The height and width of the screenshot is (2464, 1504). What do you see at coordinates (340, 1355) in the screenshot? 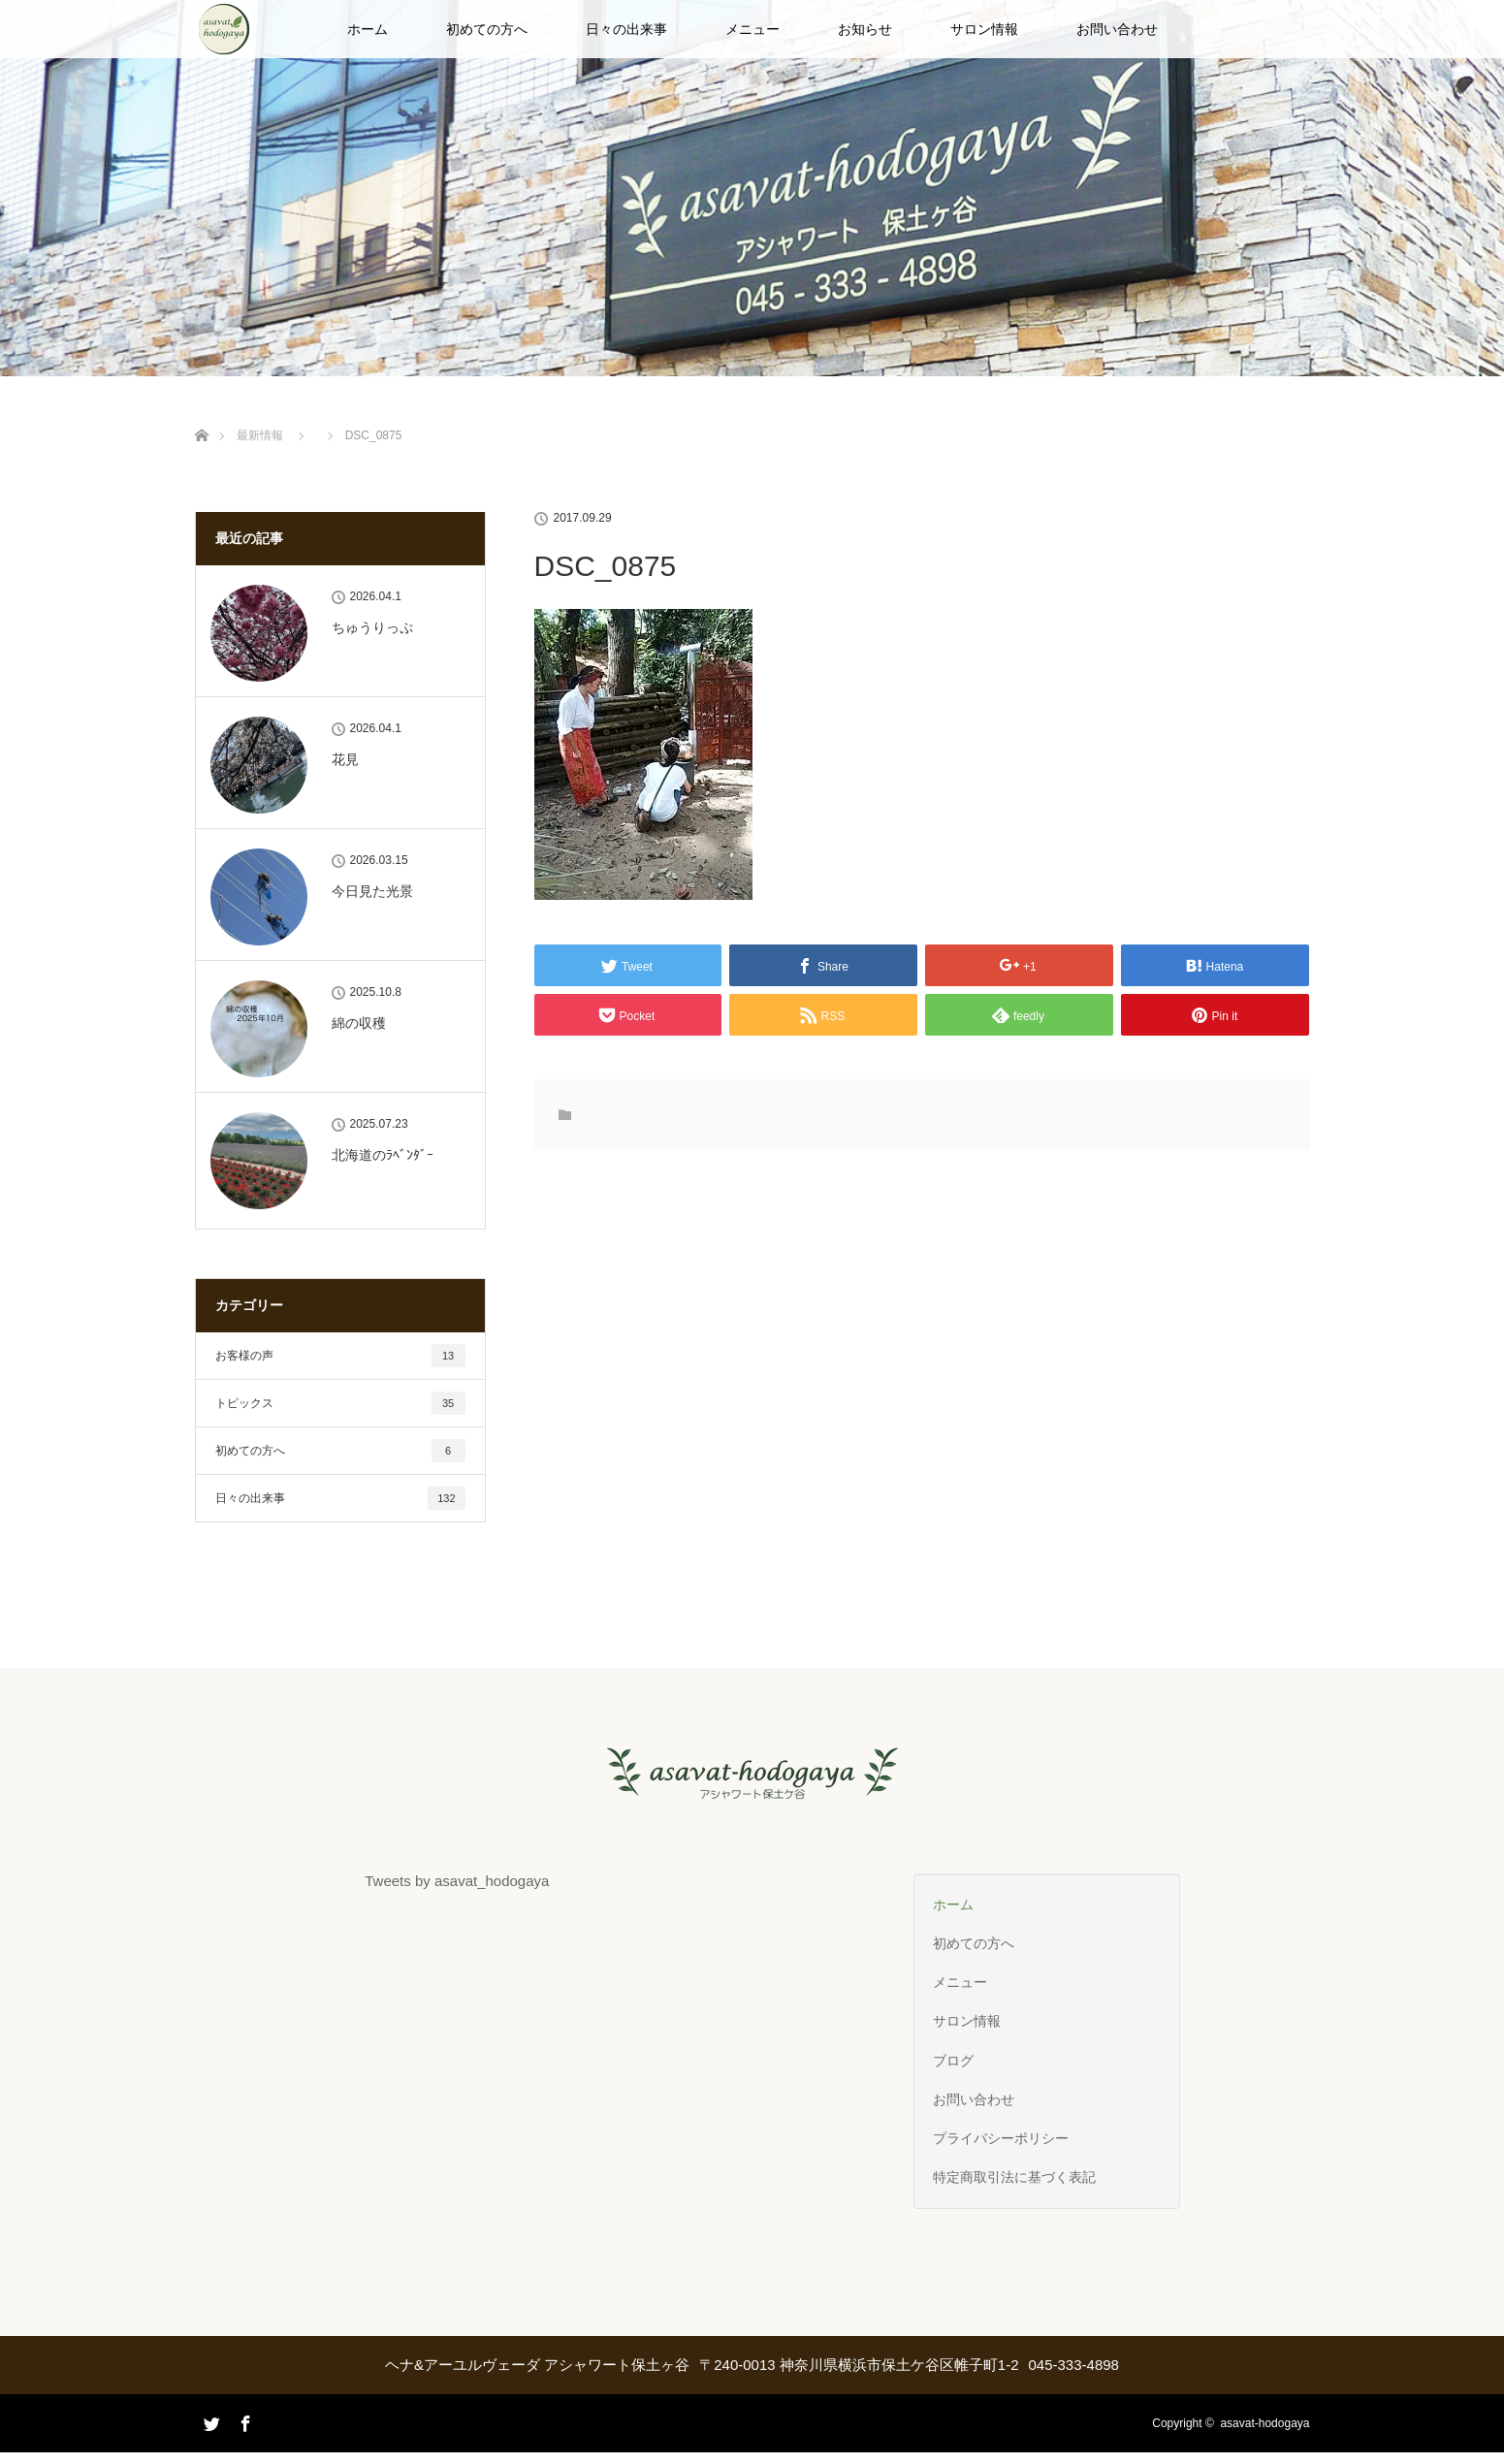
I see `お客様の声` at bounding box center [340, 1355].